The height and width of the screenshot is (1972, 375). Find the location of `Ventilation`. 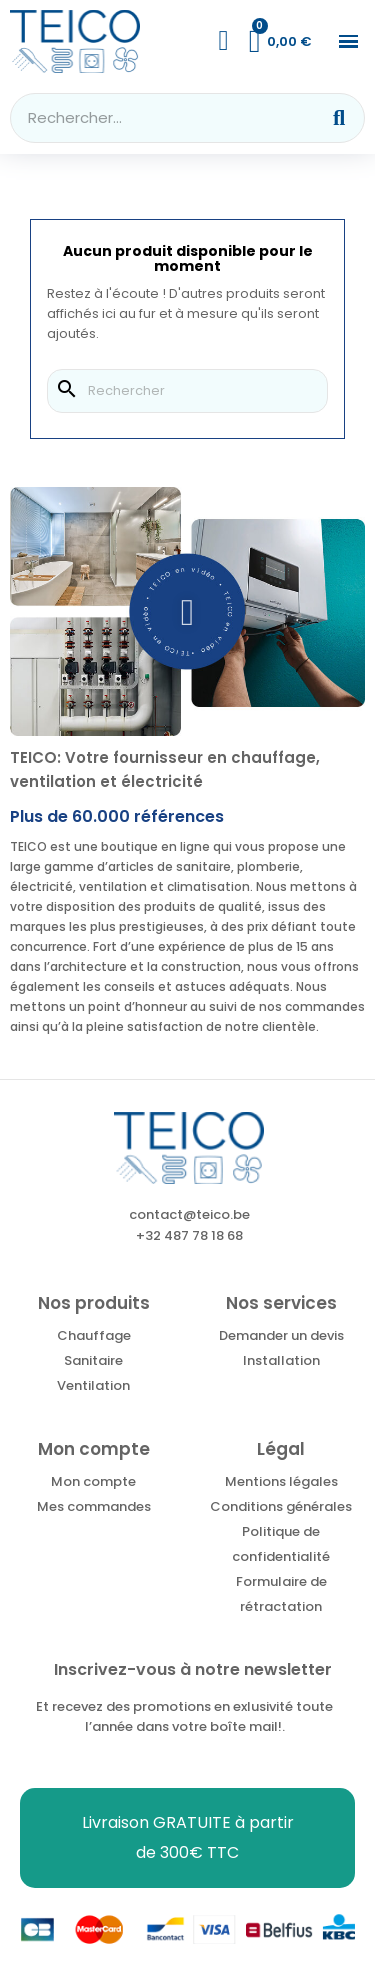

Ventilation is located at coordinates (93, 1385).